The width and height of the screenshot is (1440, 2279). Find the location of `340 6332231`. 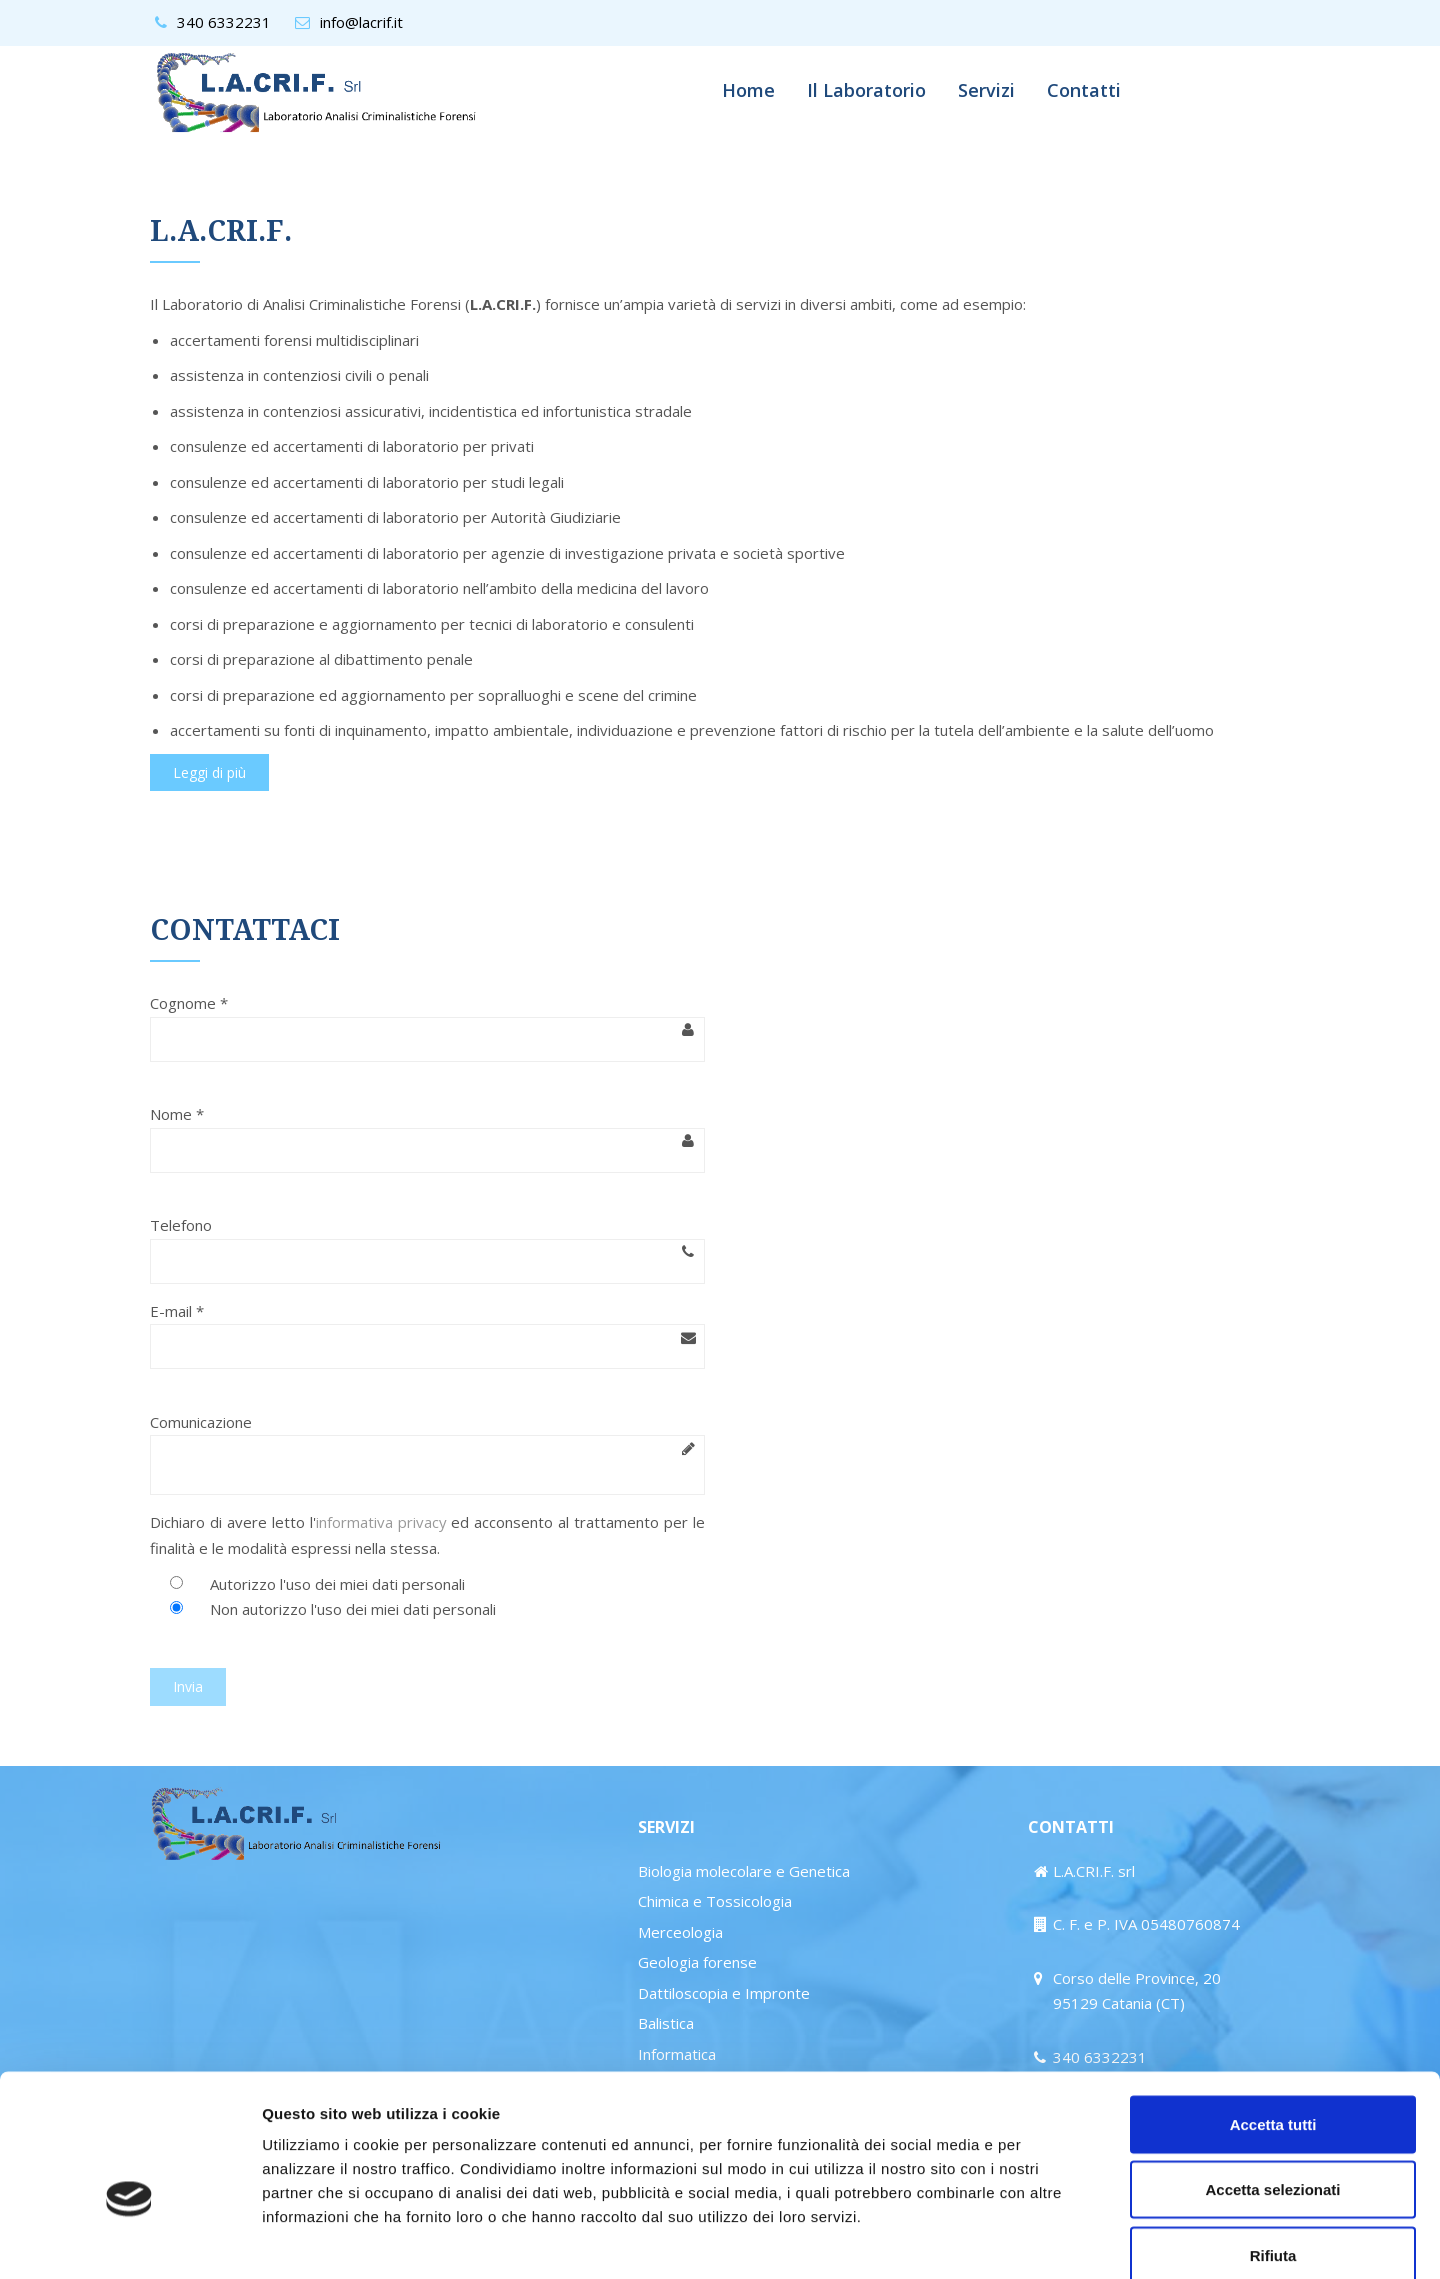

340 6332231 is located at coordinates (224, 22).